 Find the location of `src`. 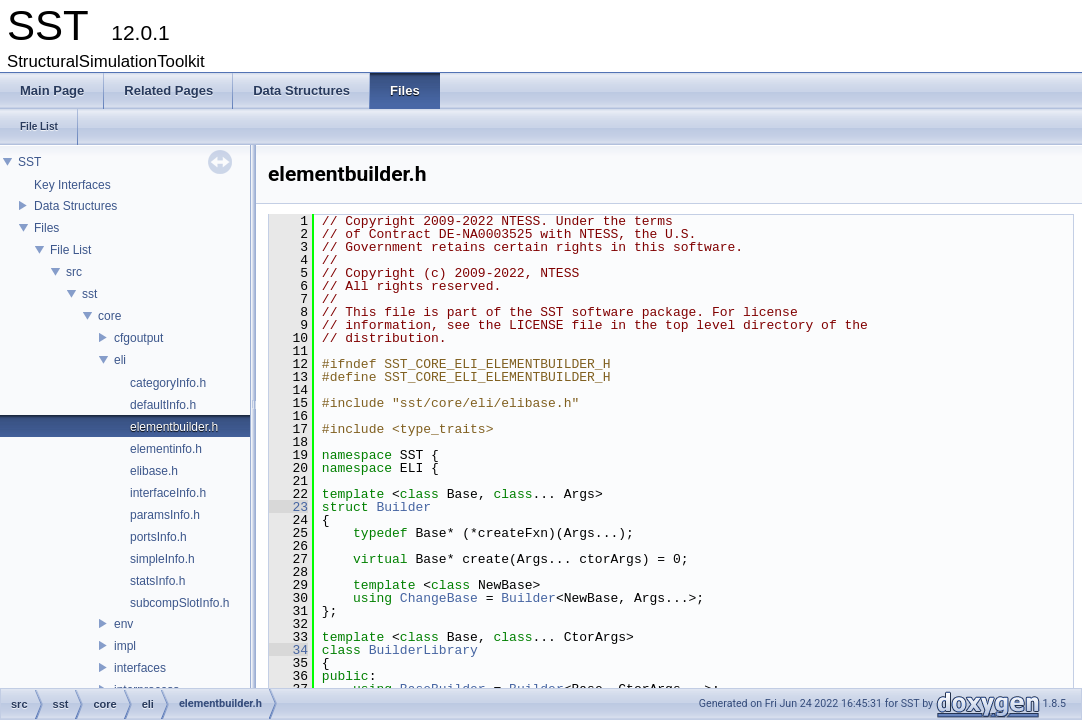

src is located at coordinates (74, 272).